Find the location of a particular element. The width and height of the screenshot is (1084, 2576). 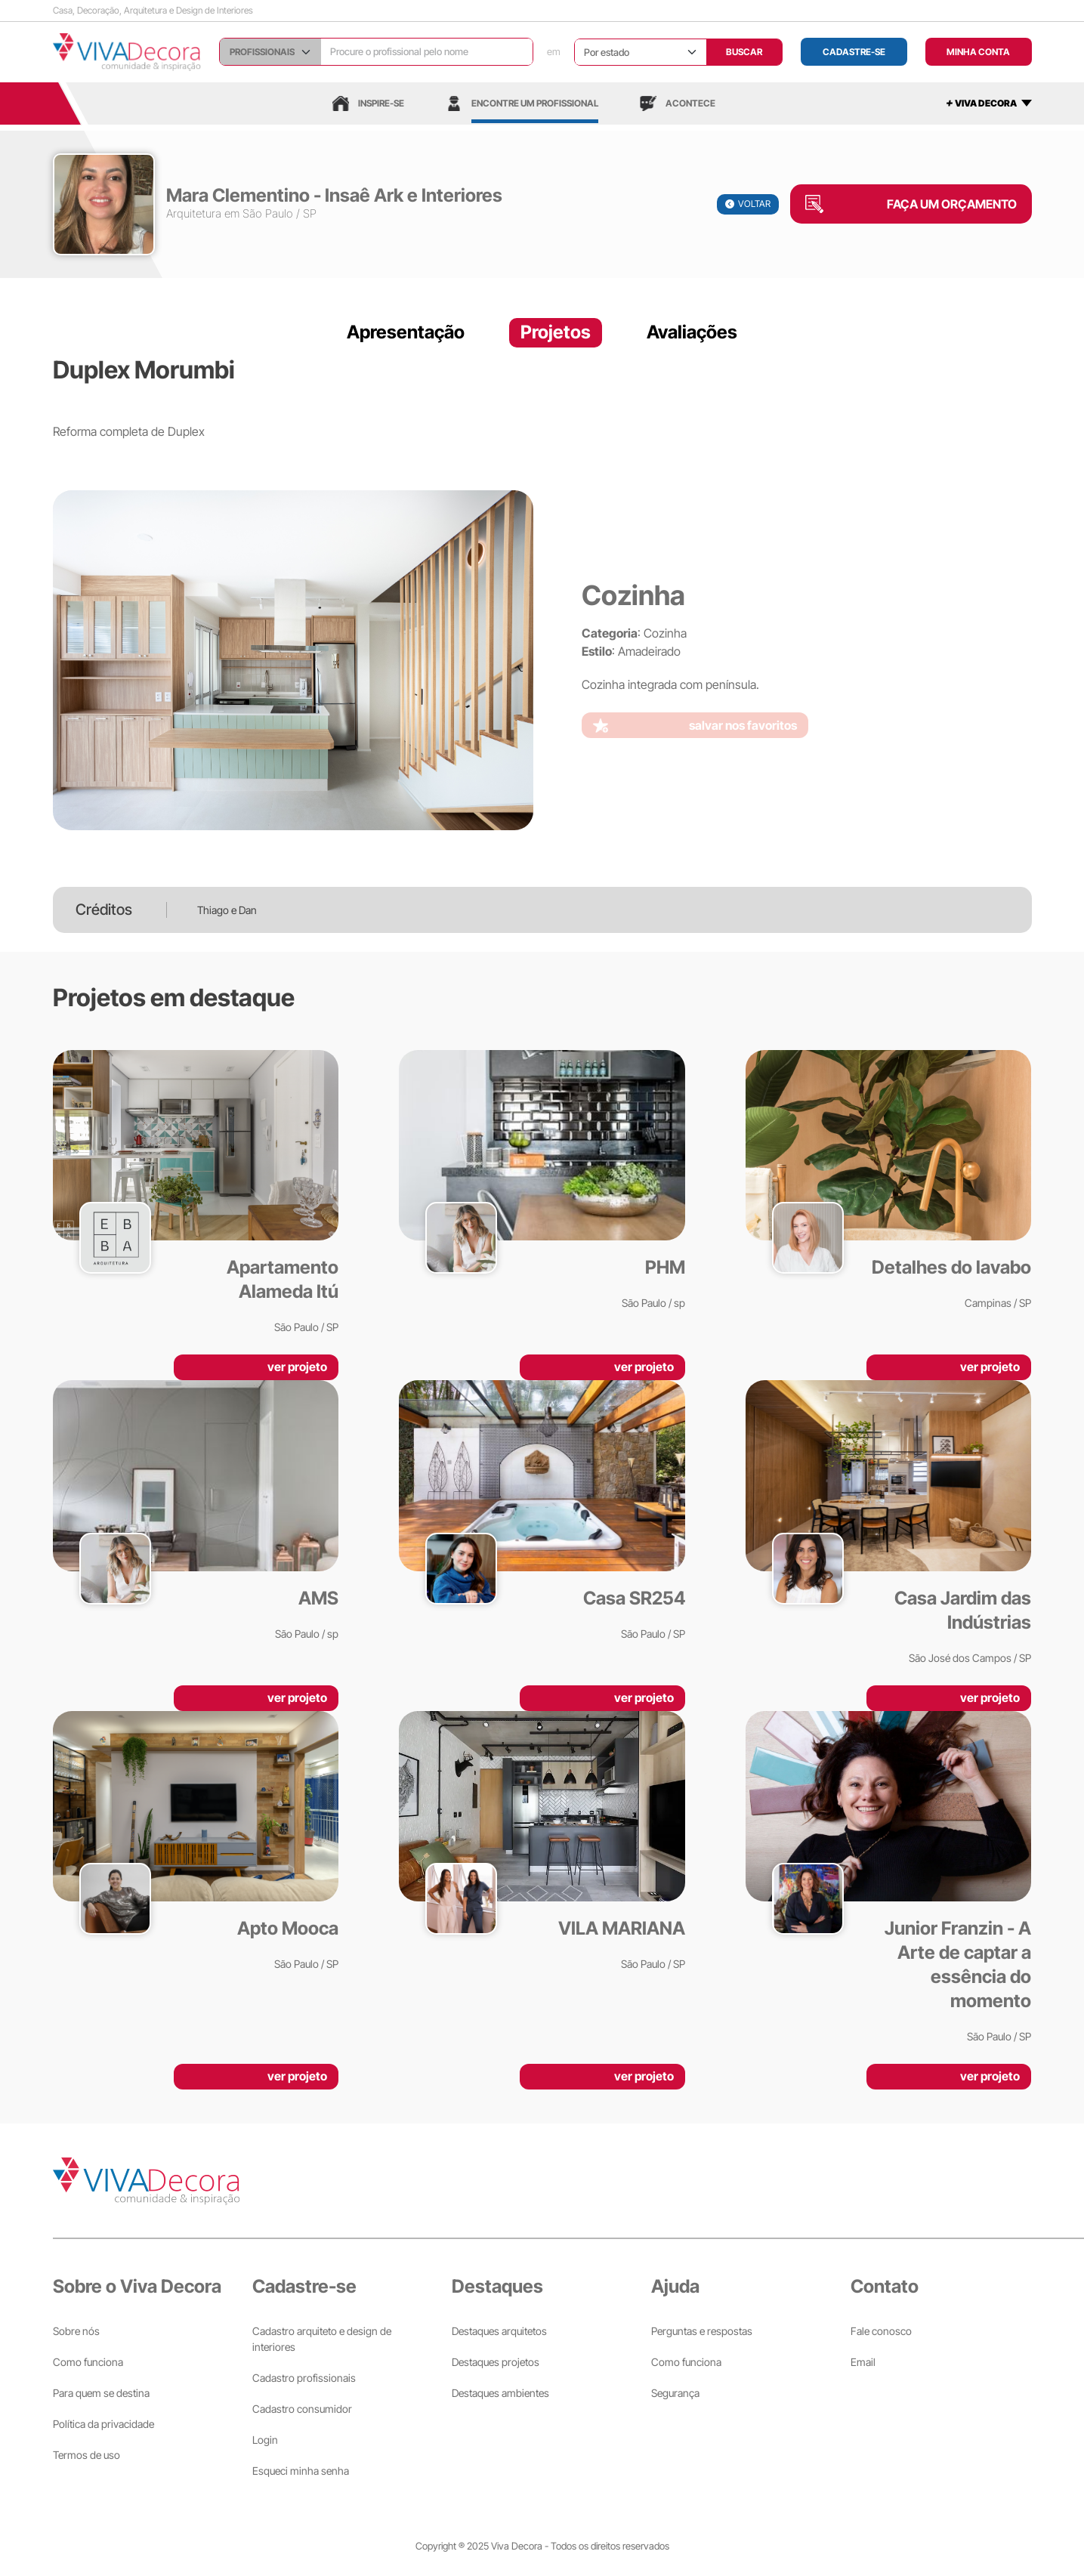

SP is located at coordinates (310, 213).